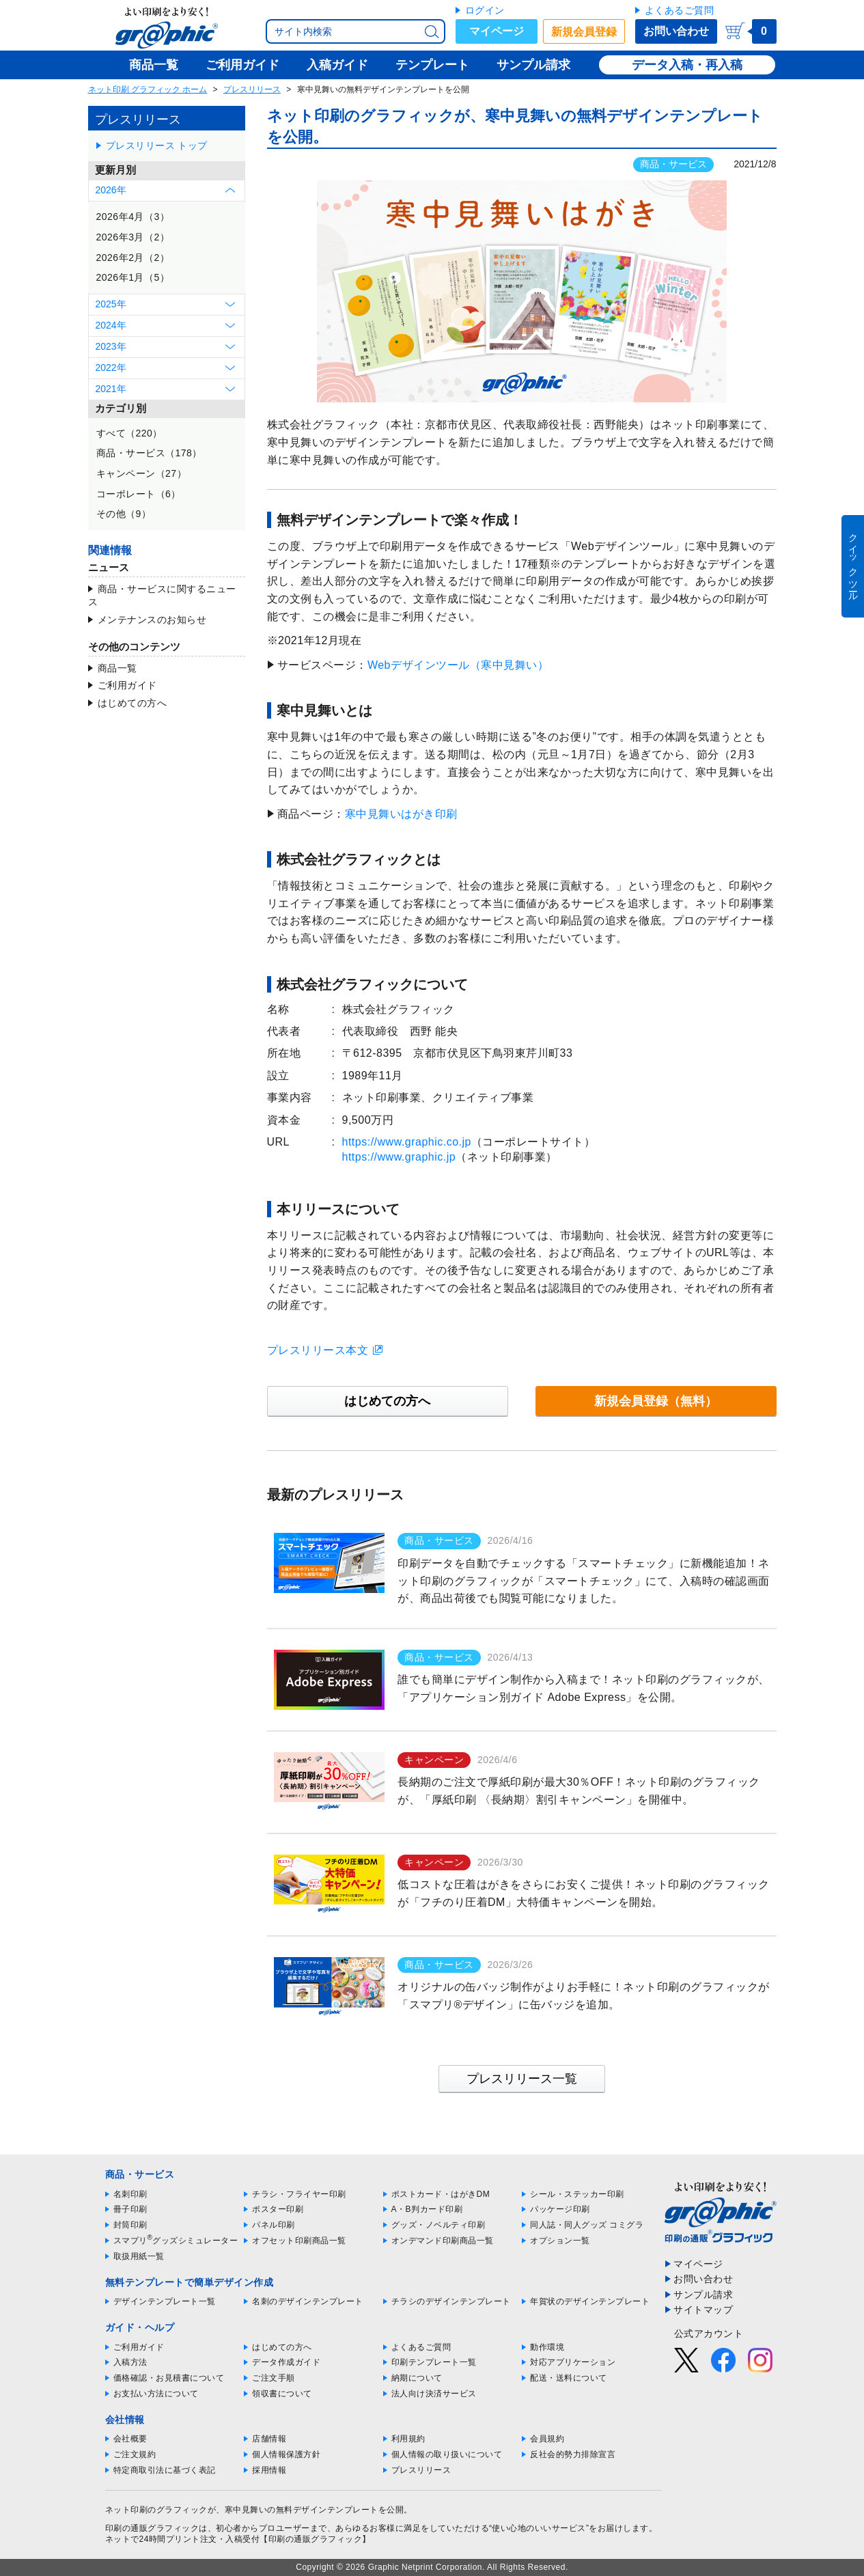 This screenshot has width=864, height=2576. What do you see at coordinates (687, 65) in the screenshot?
I see `データ入稿・再入稿` at bounding box center [687, 65].